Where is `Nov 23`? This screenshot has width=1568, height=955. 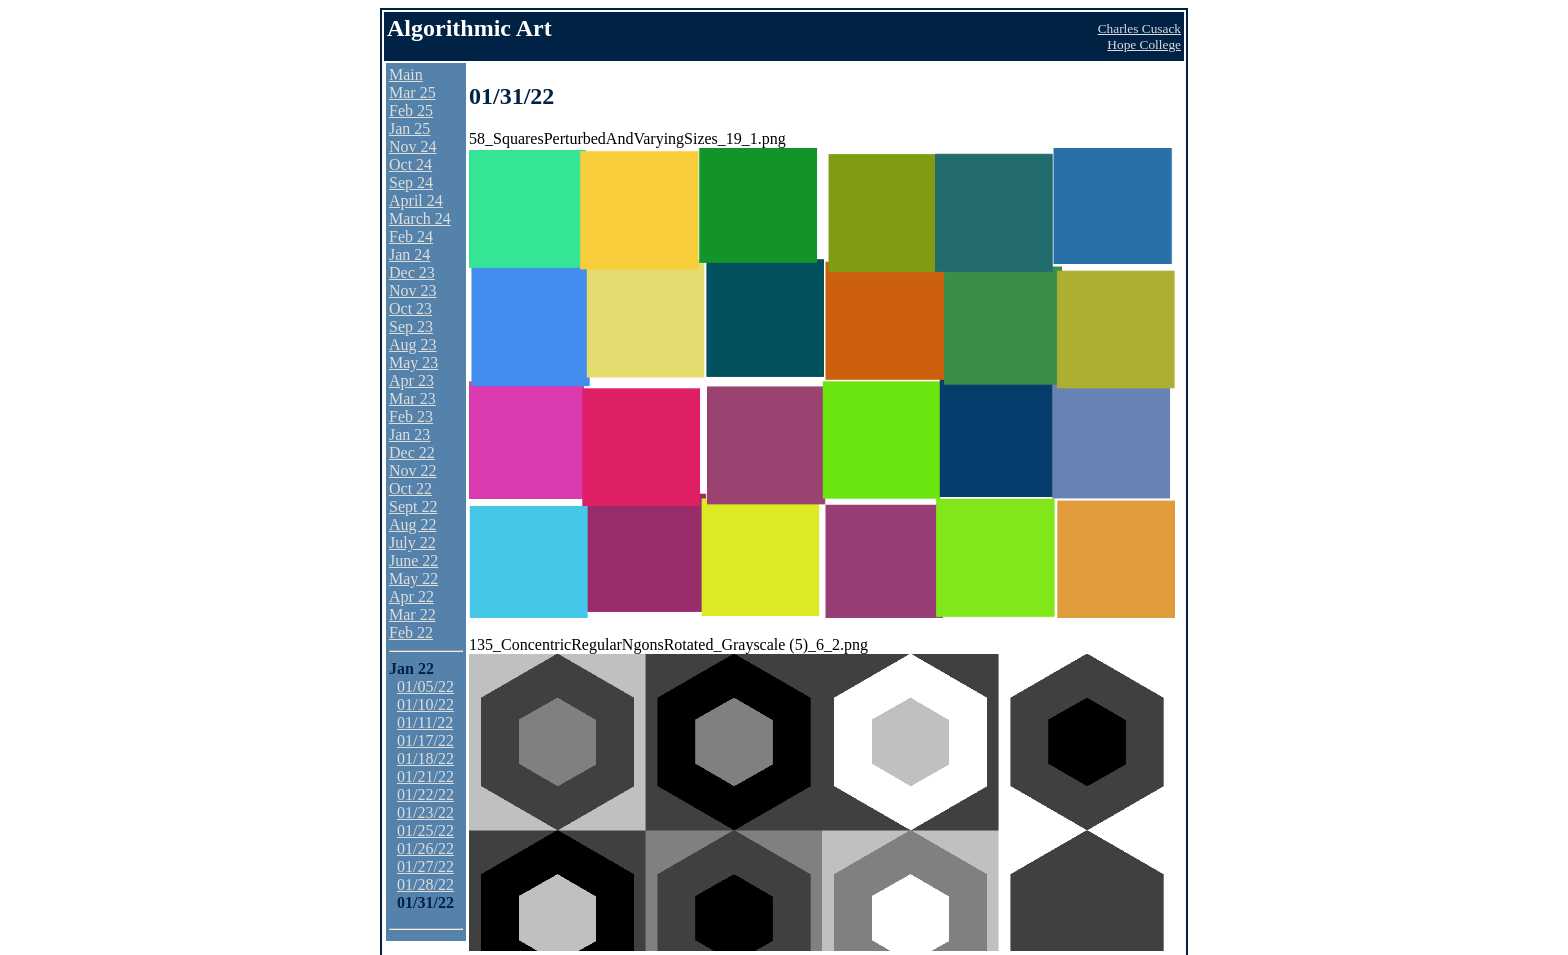
Nov 23 is located at coordinates (413, 290).